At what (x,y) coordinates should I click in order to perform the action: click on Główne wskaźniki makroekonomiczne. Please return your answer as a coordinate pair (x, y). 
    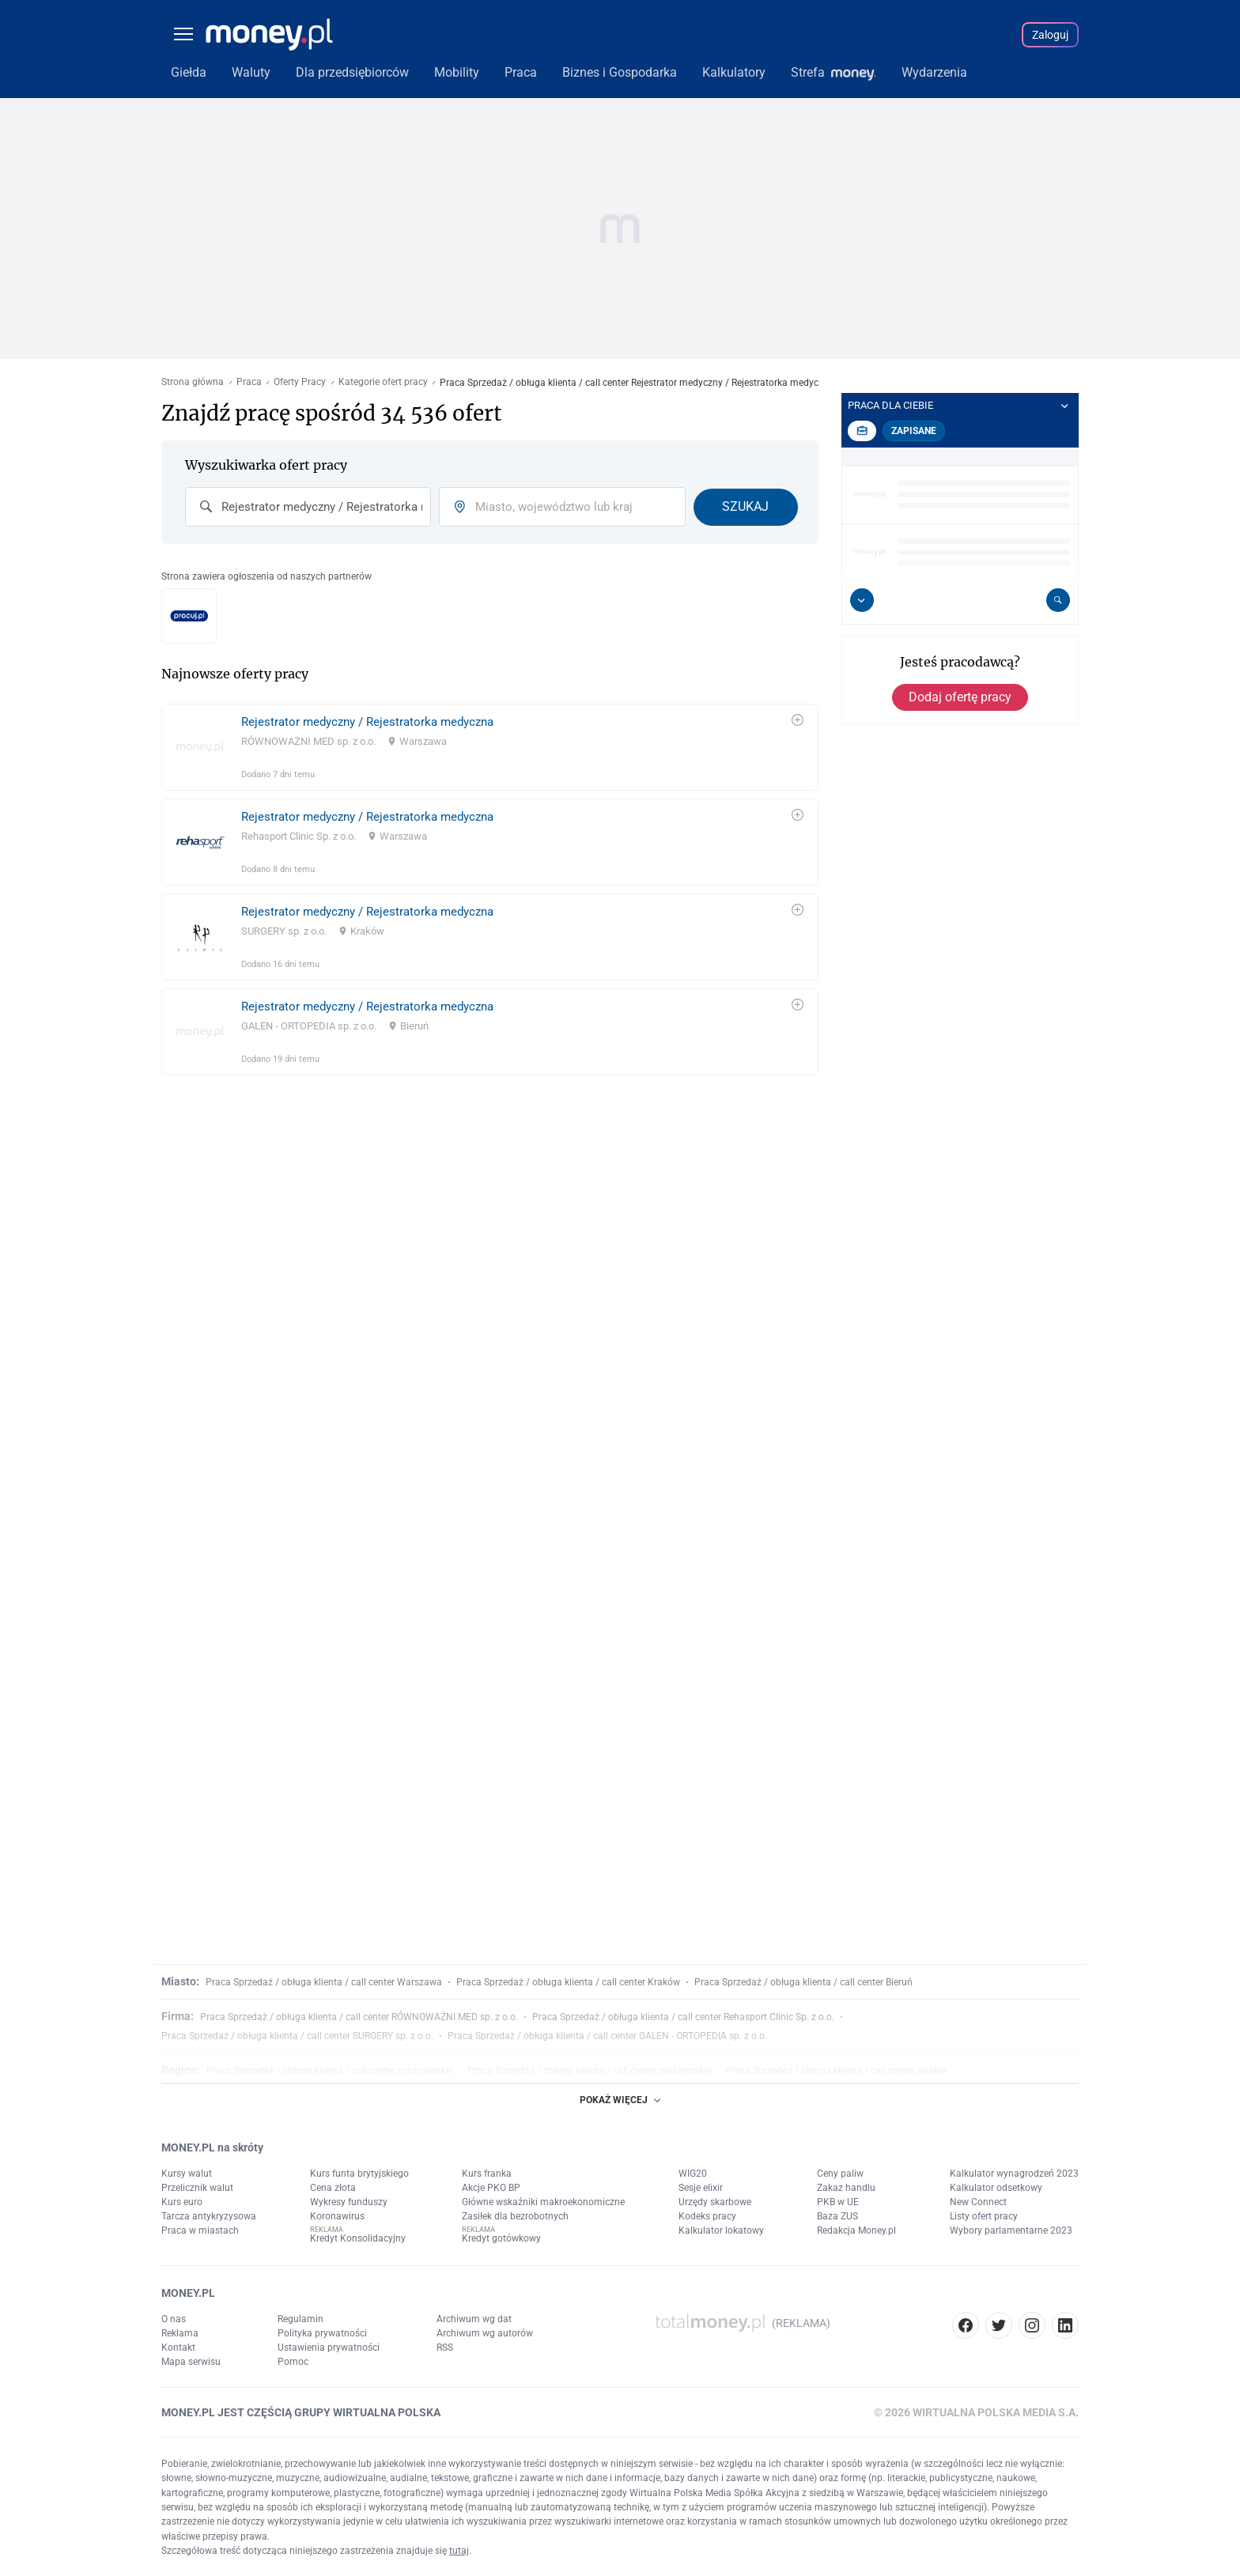
    Looking at the image, I should click on (543, 2202).